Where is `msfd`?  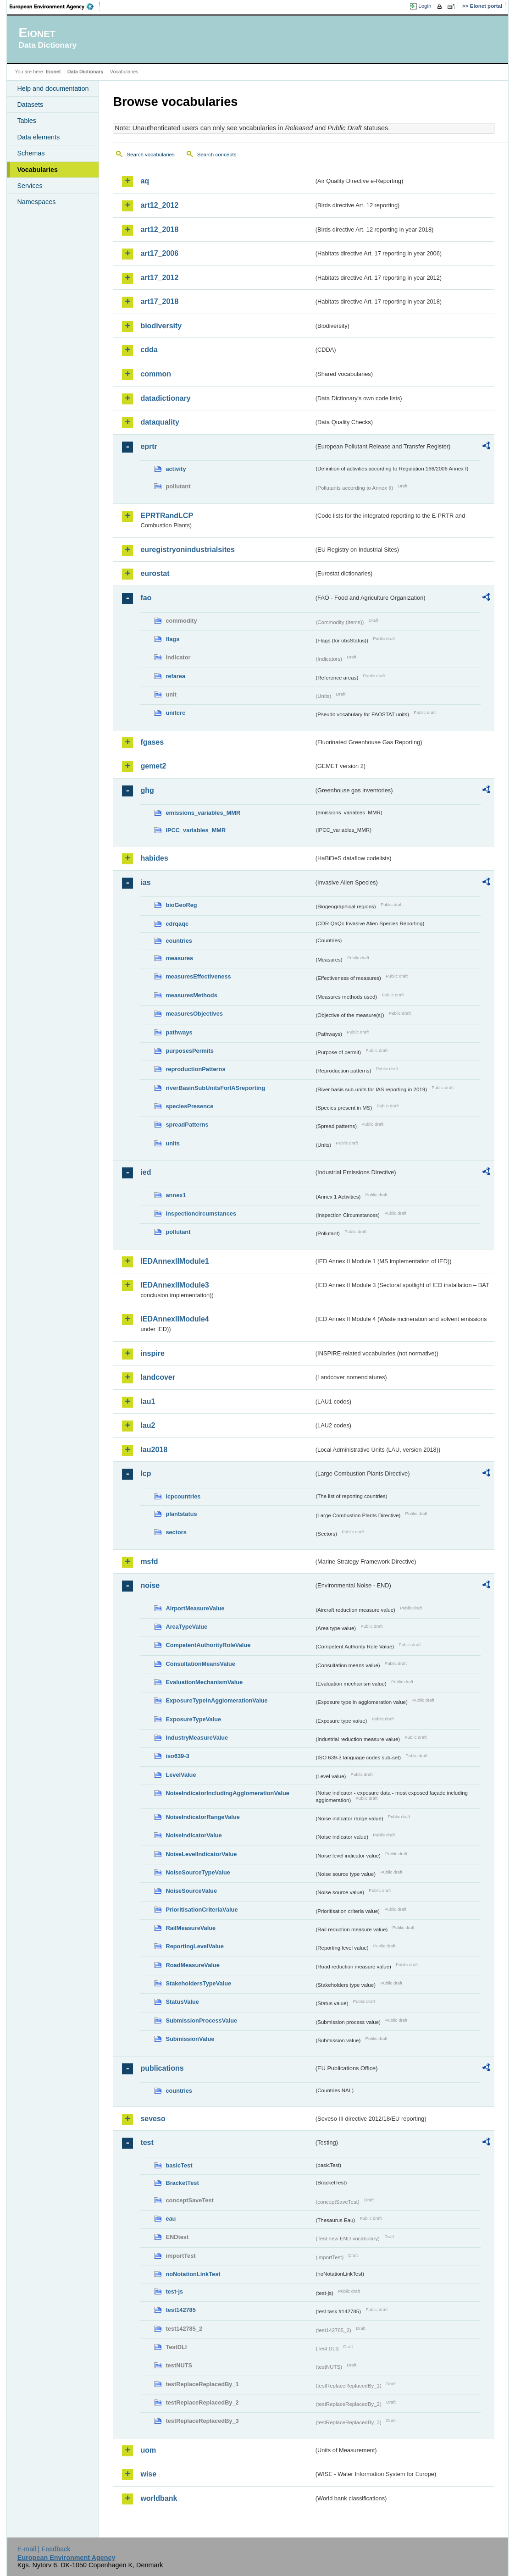 msfd is located at coordinates (149, 1561).